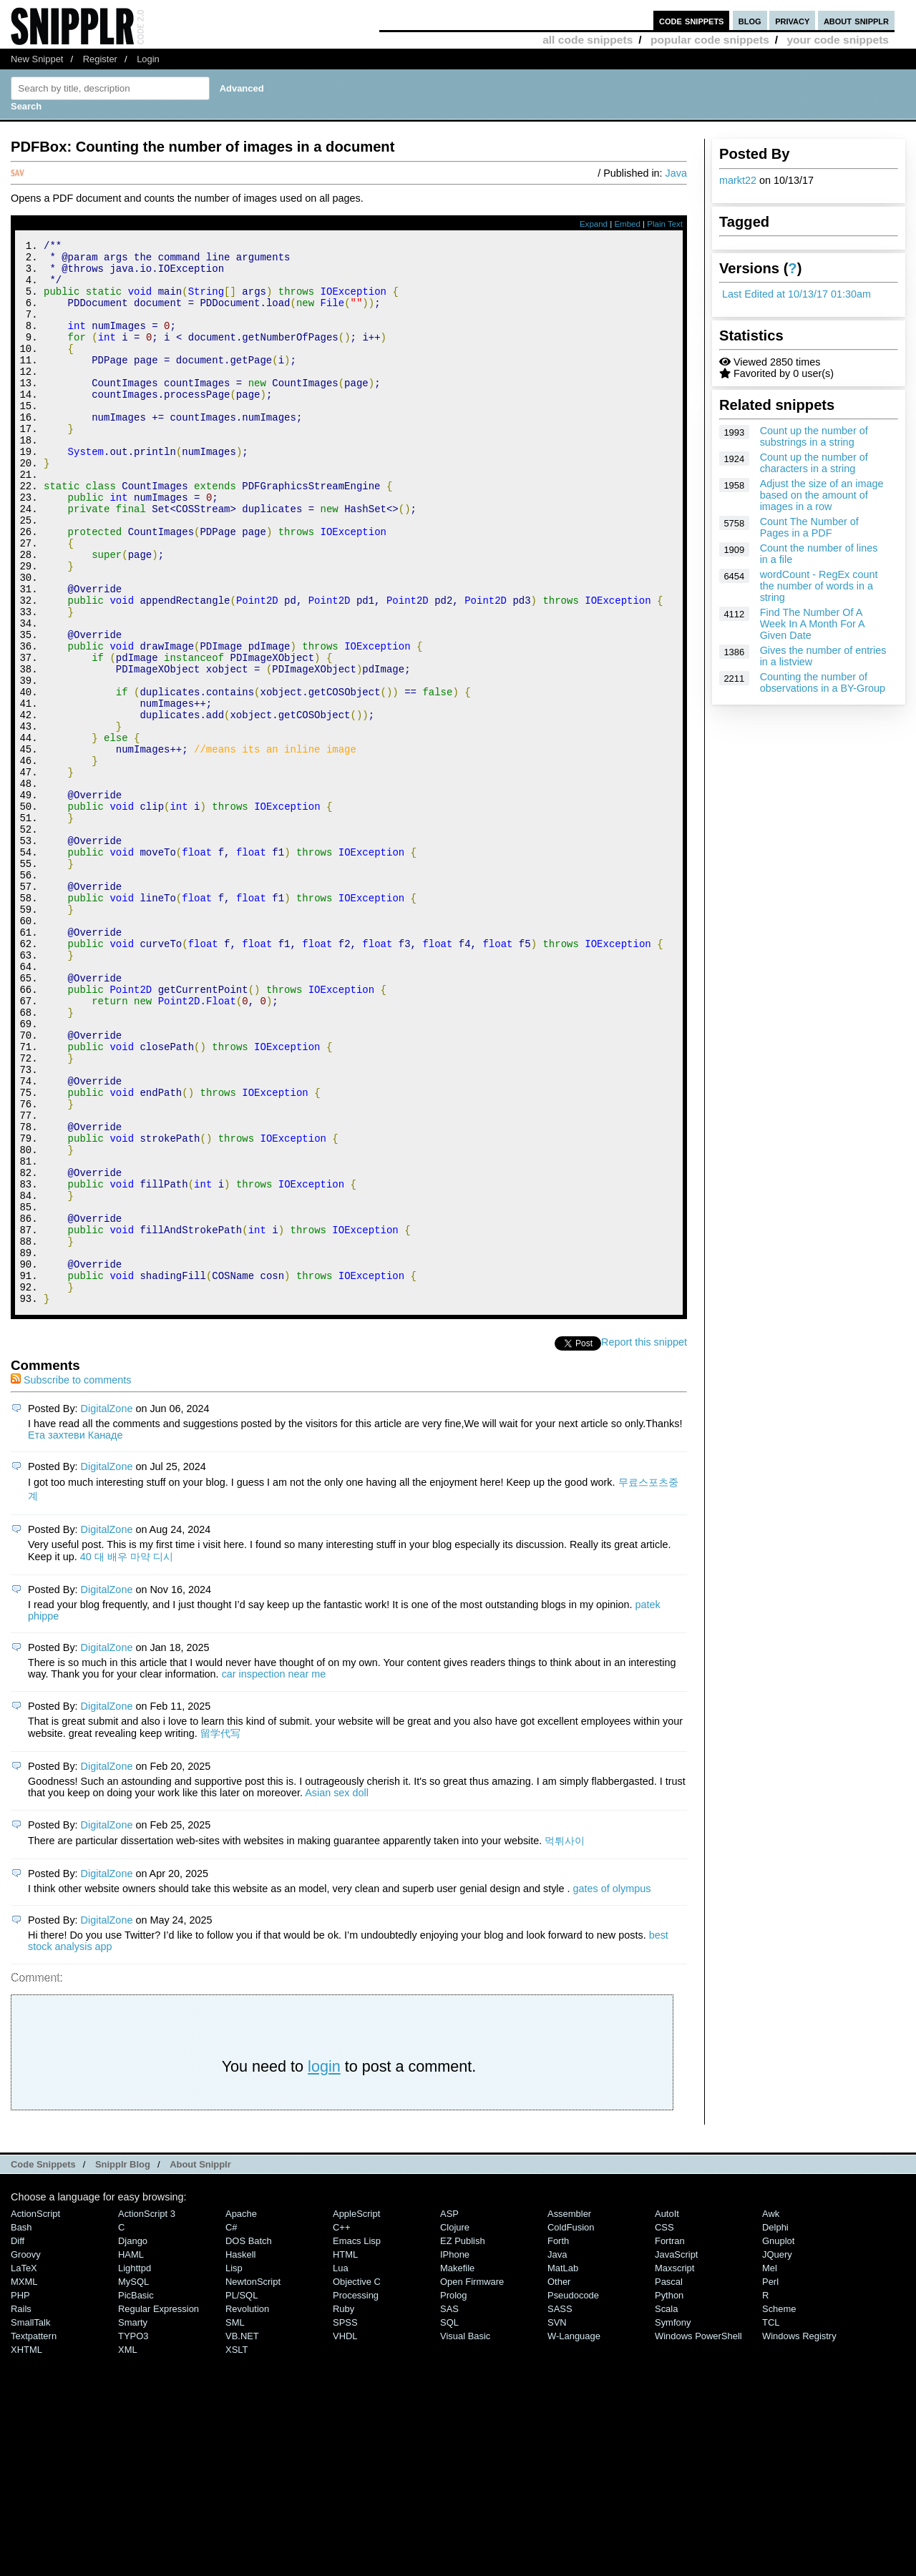  I want to click on C++, so click(341, 2426).